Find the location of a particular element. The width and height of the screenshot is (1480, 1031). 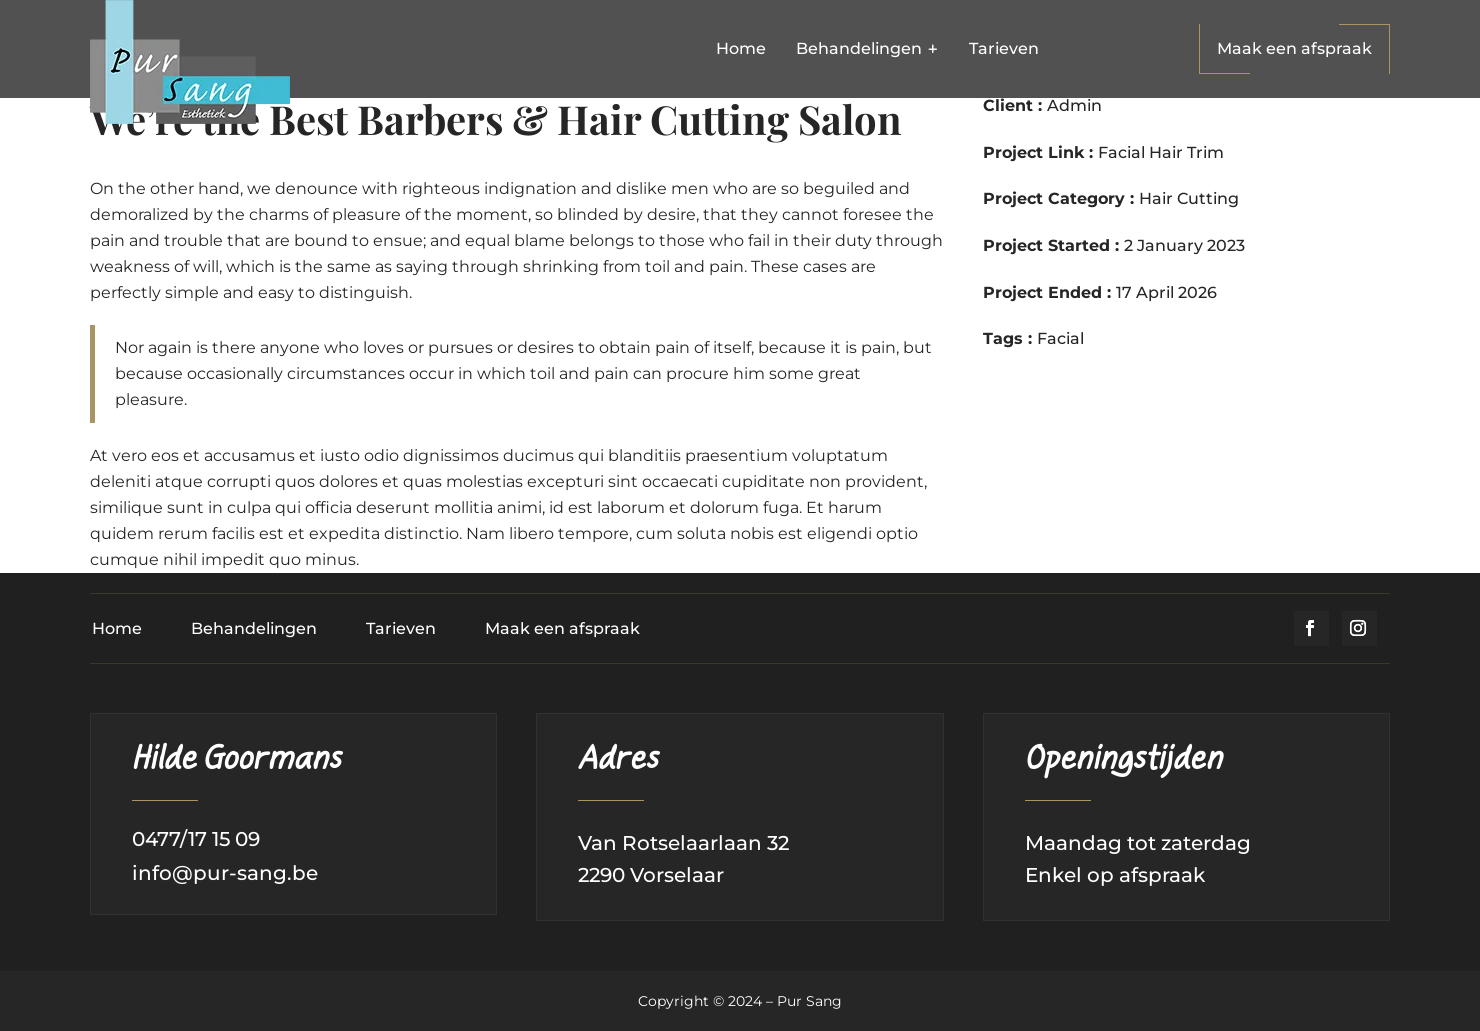

Hair Cutting is located at coordinates (1189, 198).